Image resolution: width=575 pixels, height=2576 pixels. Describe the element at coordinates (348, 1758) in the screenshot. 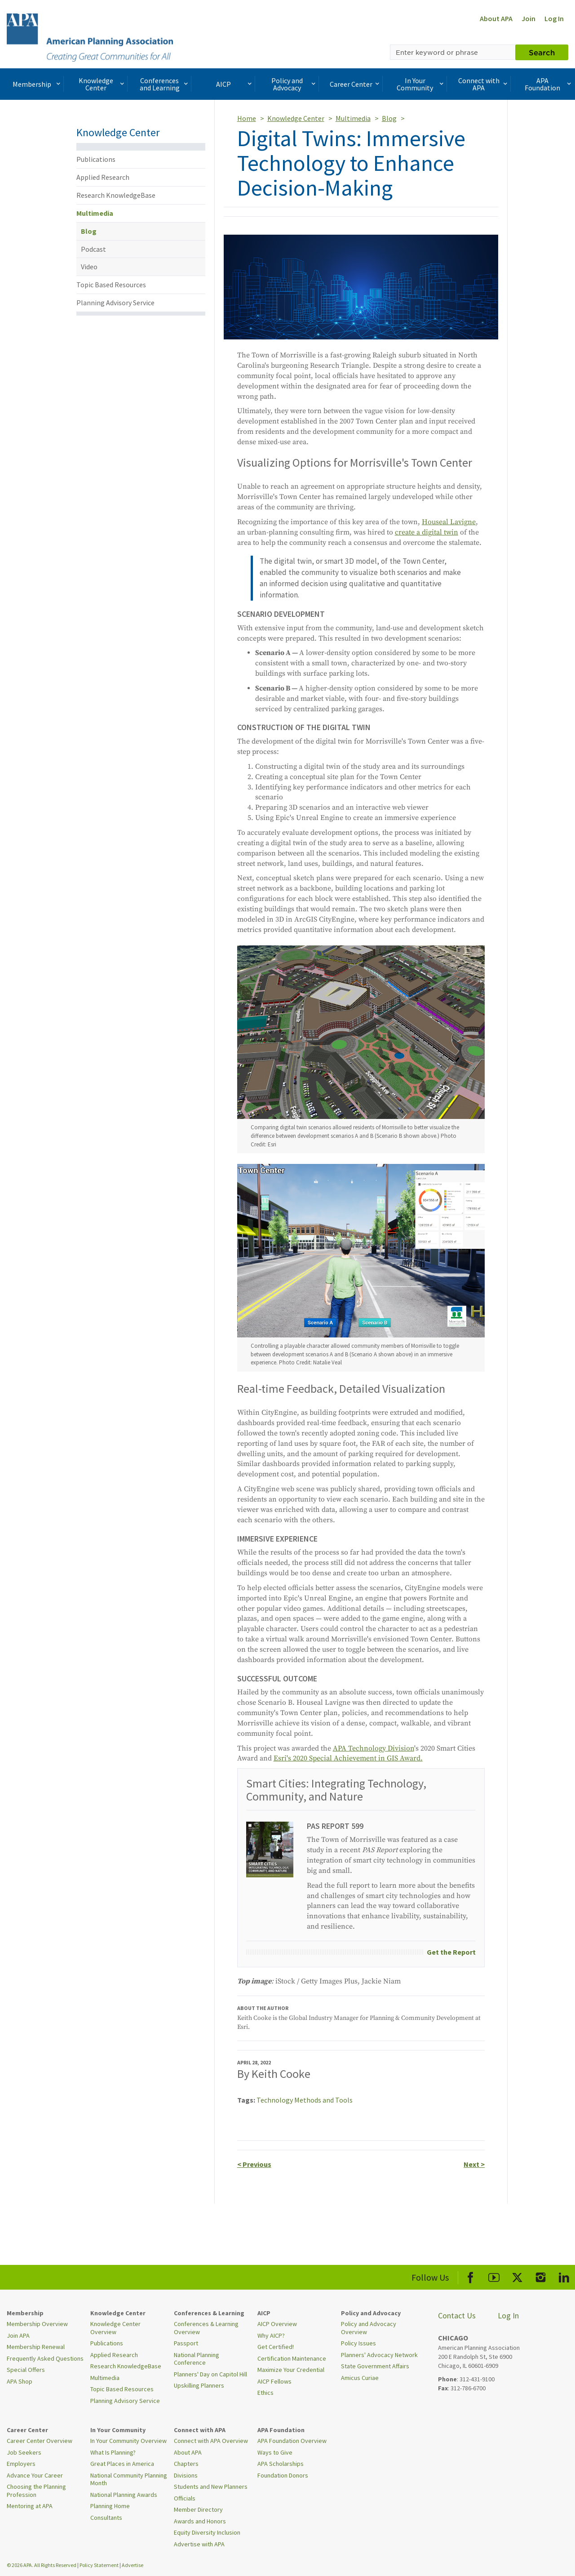

I see `Esri's 2020 Special Achievement in GIS Award.` at that location.